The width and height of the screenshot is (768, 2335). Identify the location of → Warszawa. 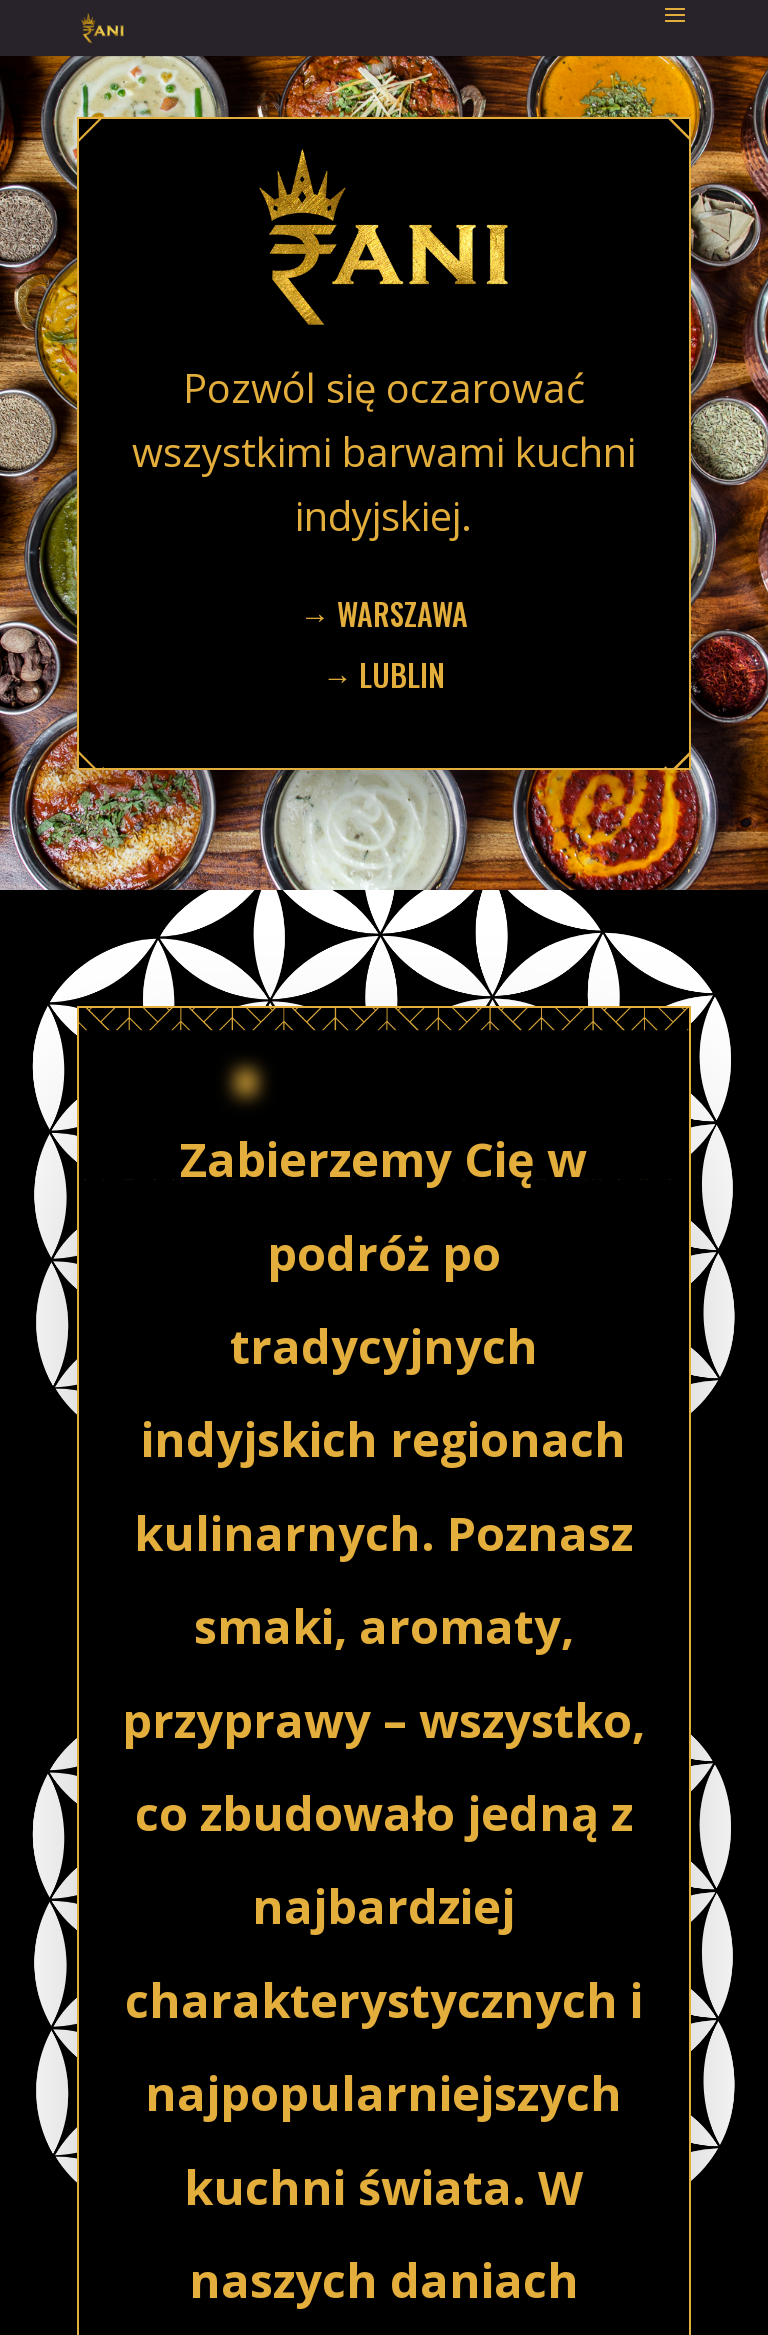
(384, 613).